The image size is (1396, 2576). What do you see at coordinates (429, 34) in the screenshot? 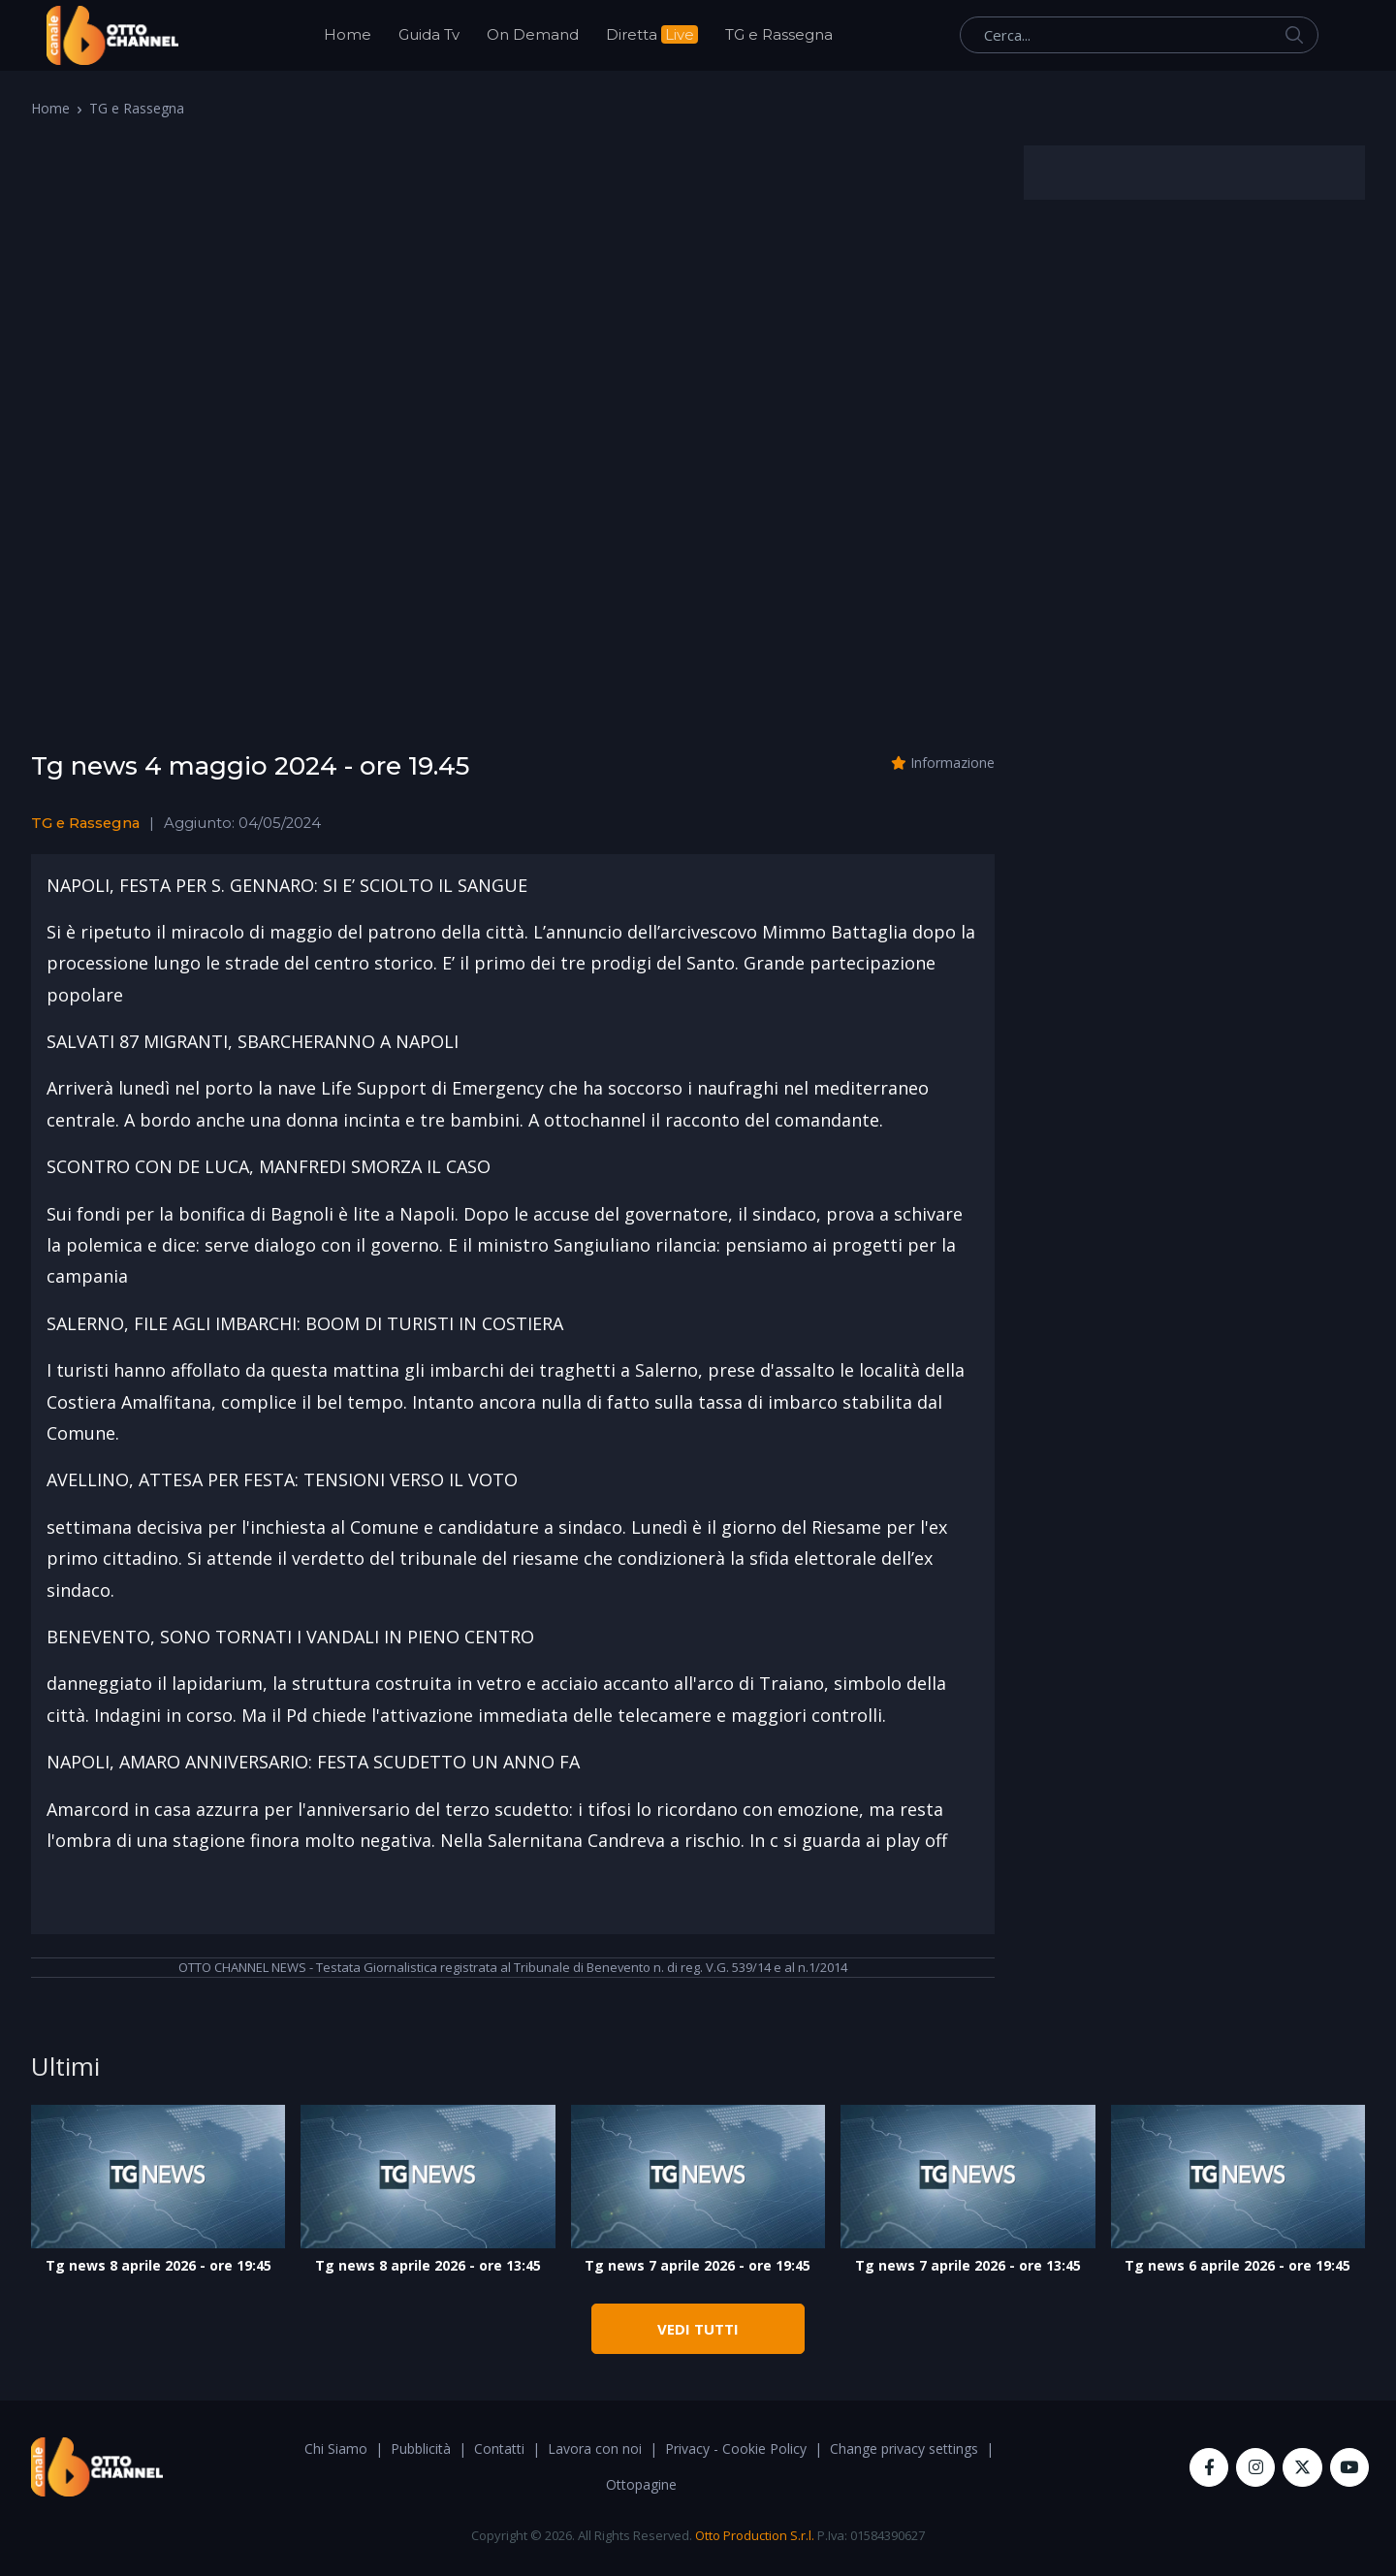
I see `Guida Tv` at bounding box center [429, 34].